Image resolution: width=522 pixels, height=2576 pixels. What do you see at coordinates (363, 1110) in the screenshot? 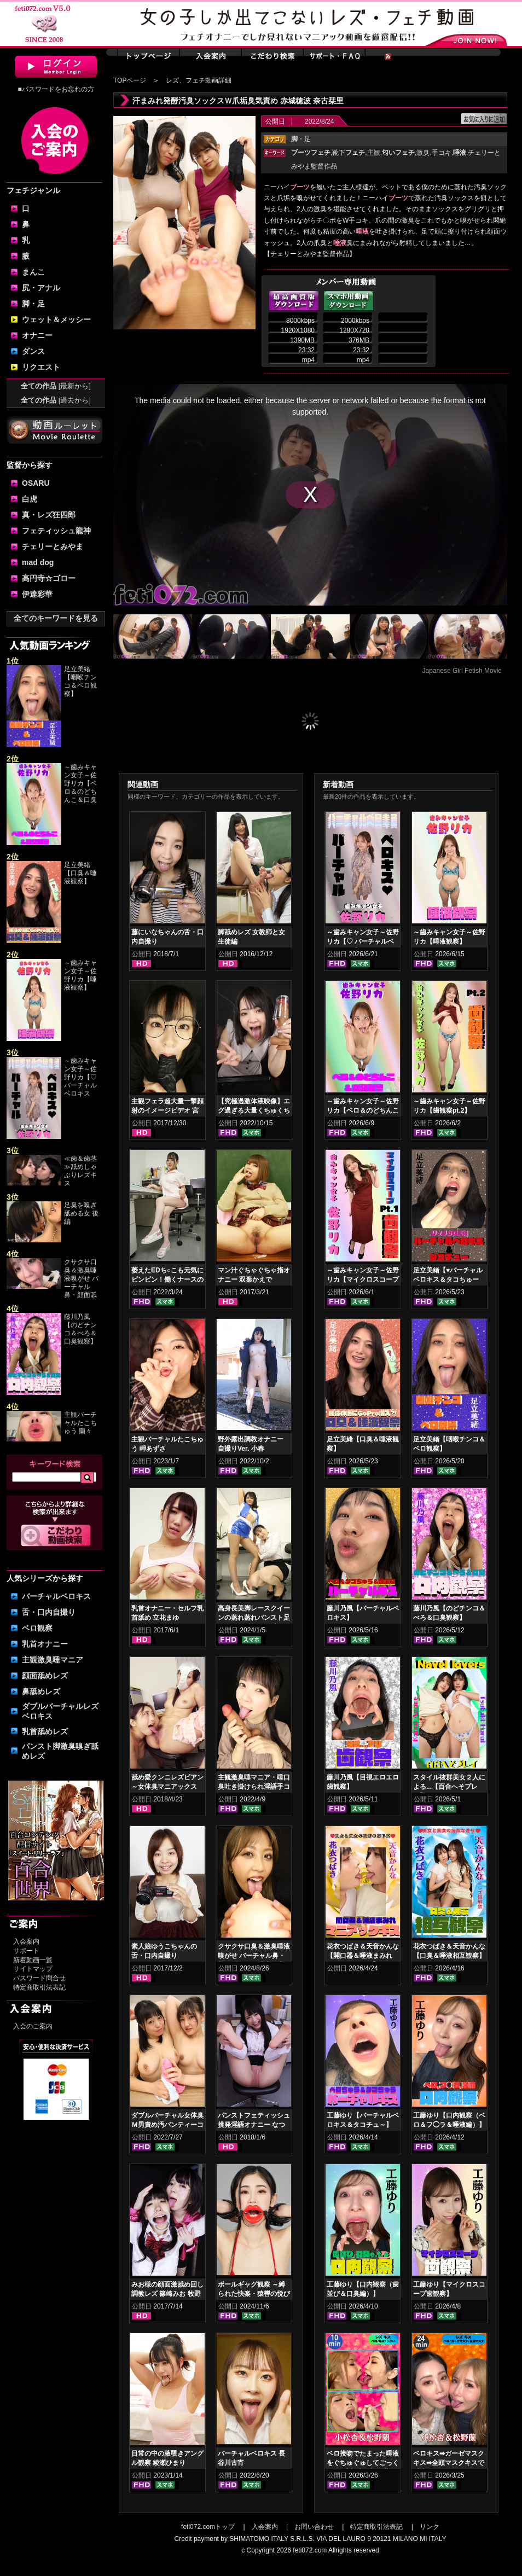
I see `～歯みキャン女子～佐野リカ【ベロ＆のどちんこ＆口臭観察】` at bounding box center [363, 1110].